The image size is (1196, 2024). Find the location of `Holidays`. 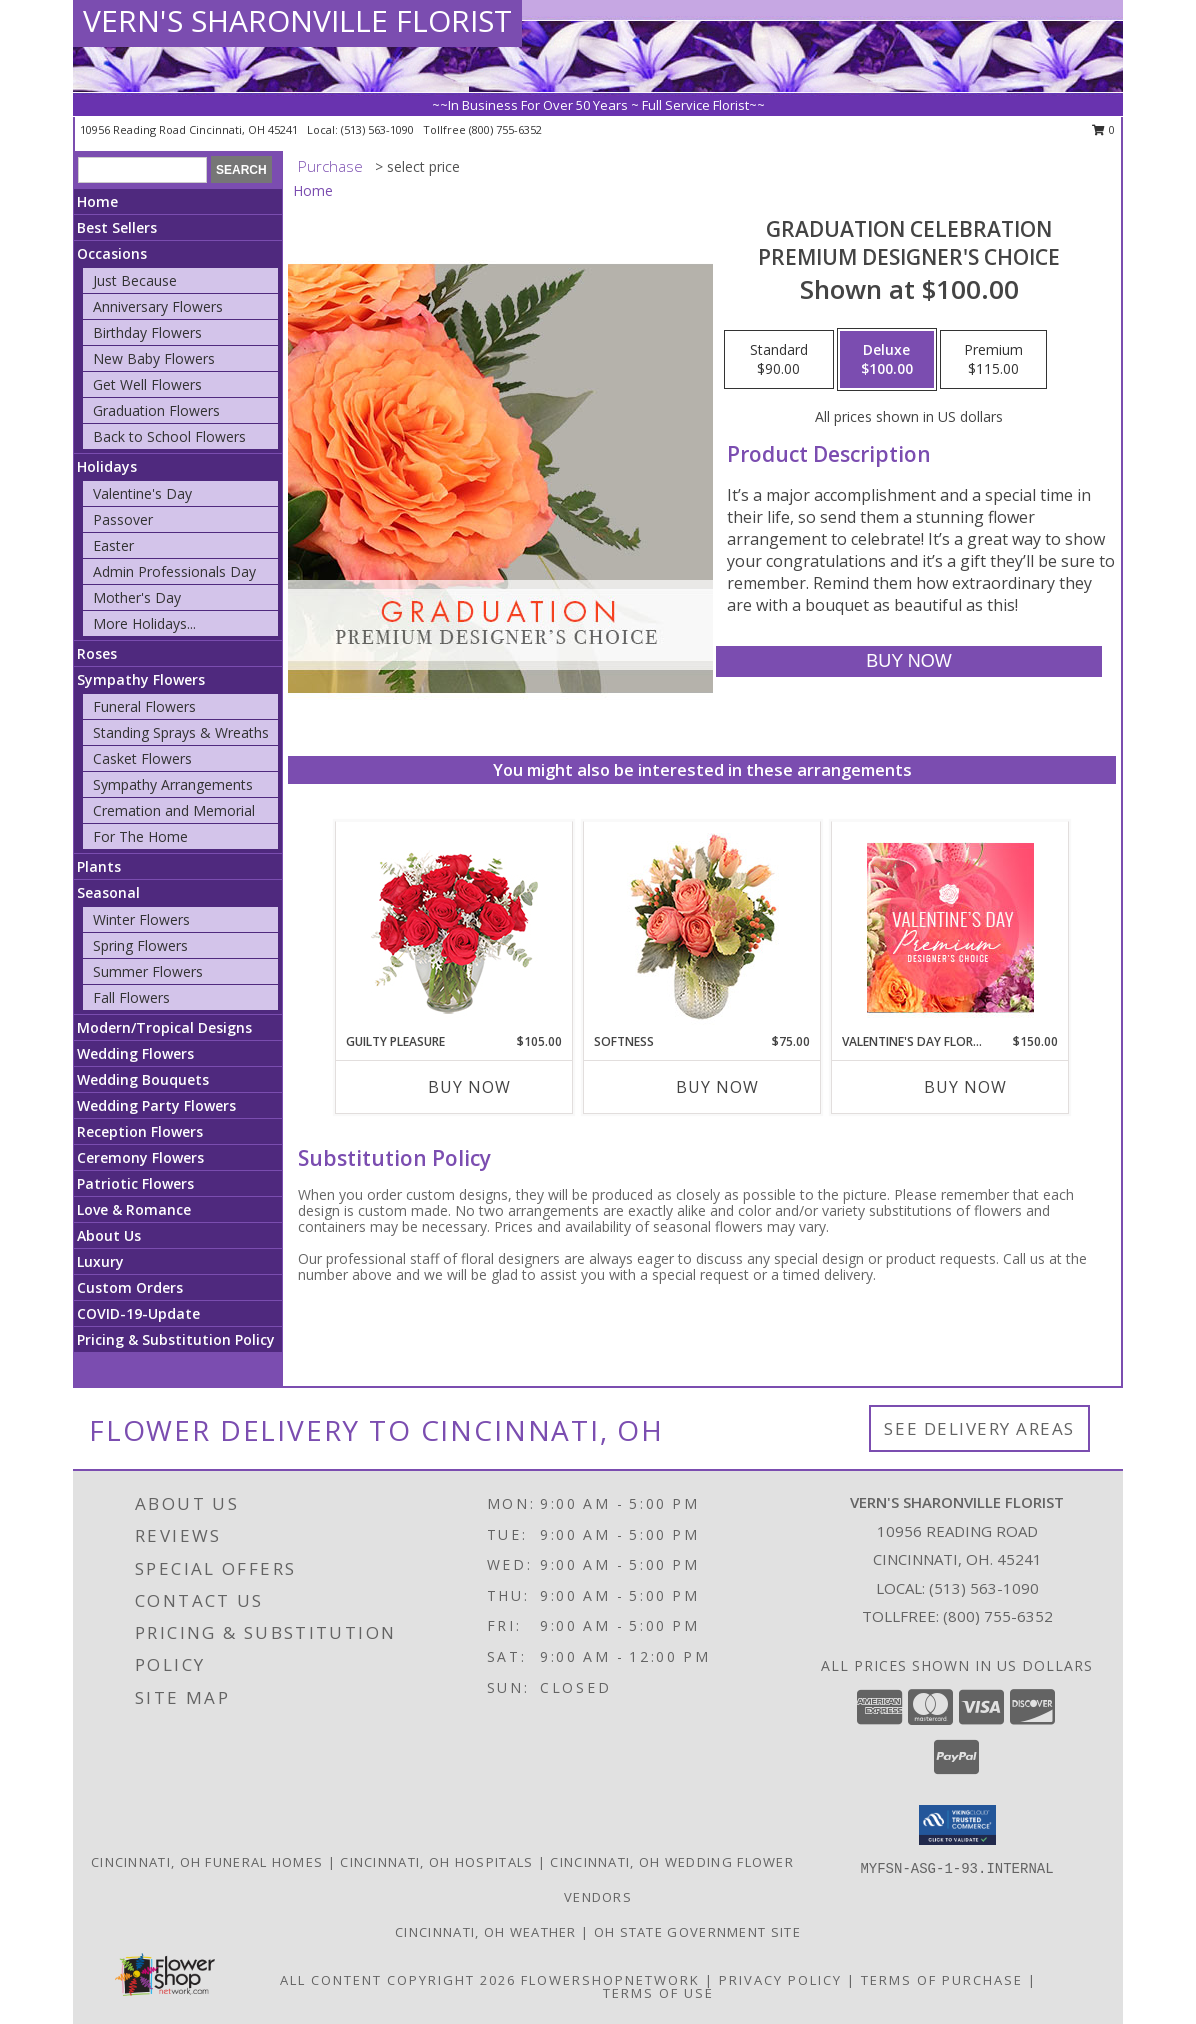

Holidays is located at coordinates (107, 466).